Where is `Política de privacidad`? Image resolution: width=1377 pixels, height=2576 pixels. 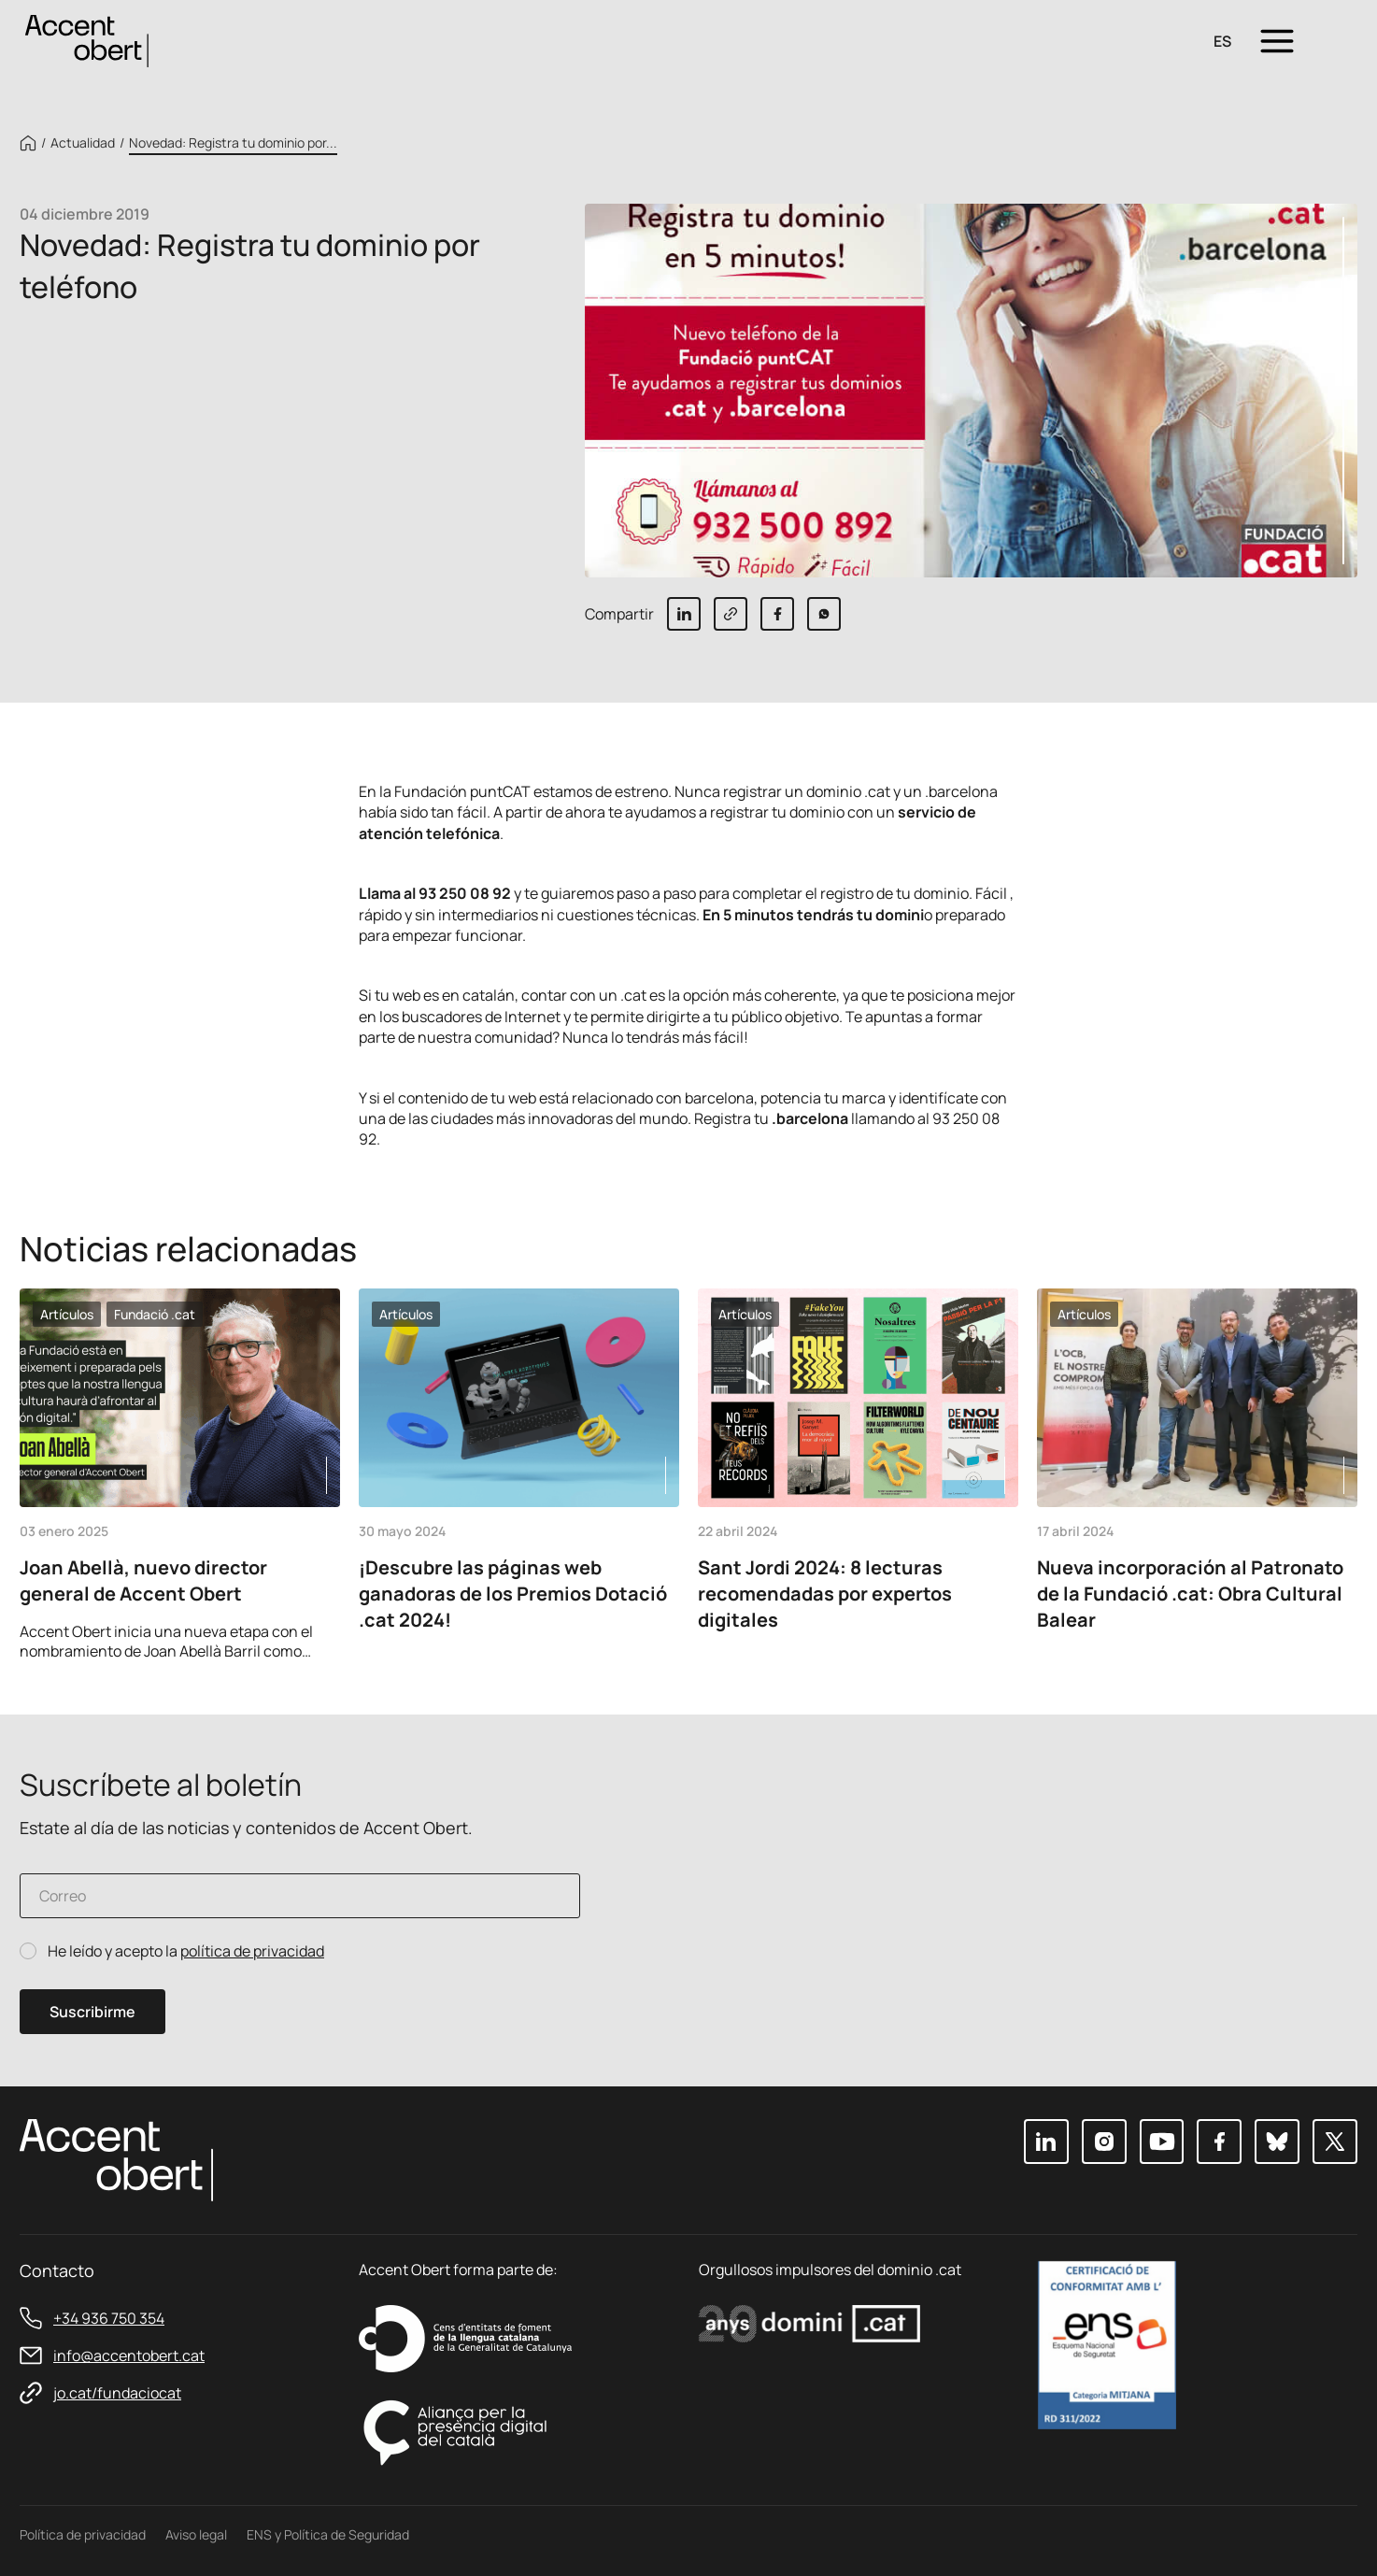 Política de privacidad is located at coordinates (83, 2534).